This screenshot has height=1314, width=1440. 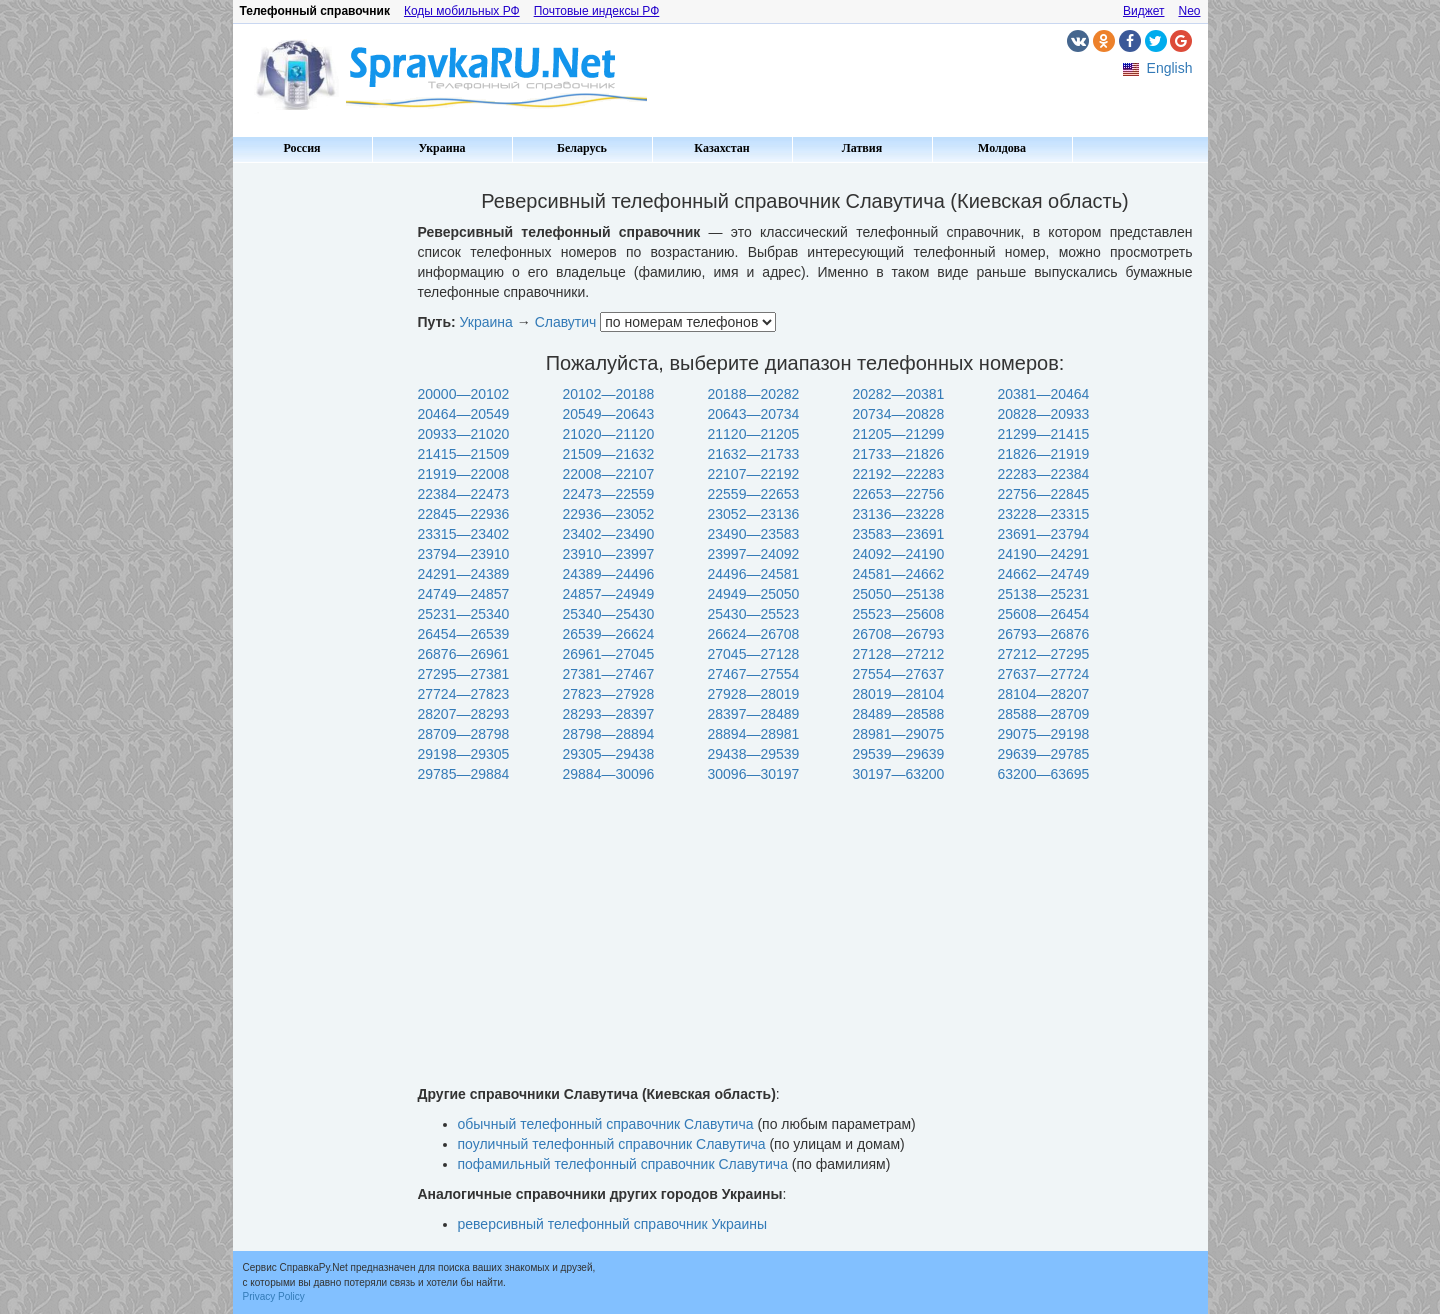 I want to click on 20188—20282, so click(x=754, y=394).